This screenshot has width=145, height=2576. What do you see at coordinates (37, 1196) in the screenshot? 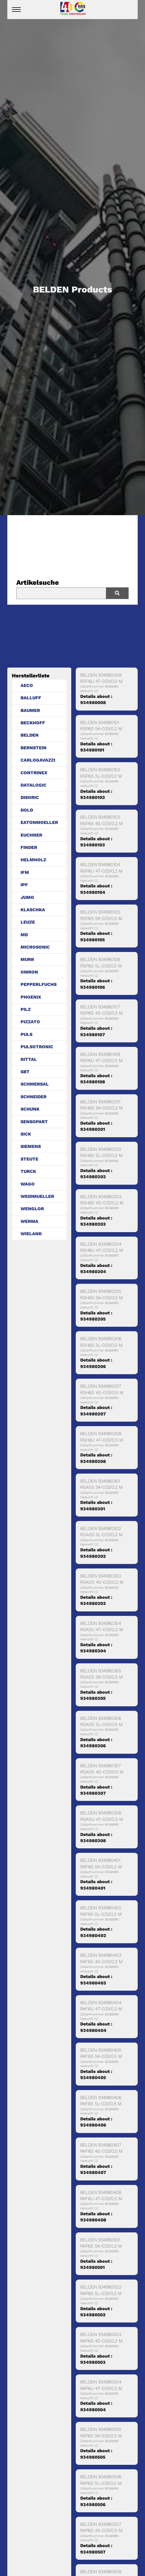
I see `WEIDMUELLER` at bounding box center [37, 1196].